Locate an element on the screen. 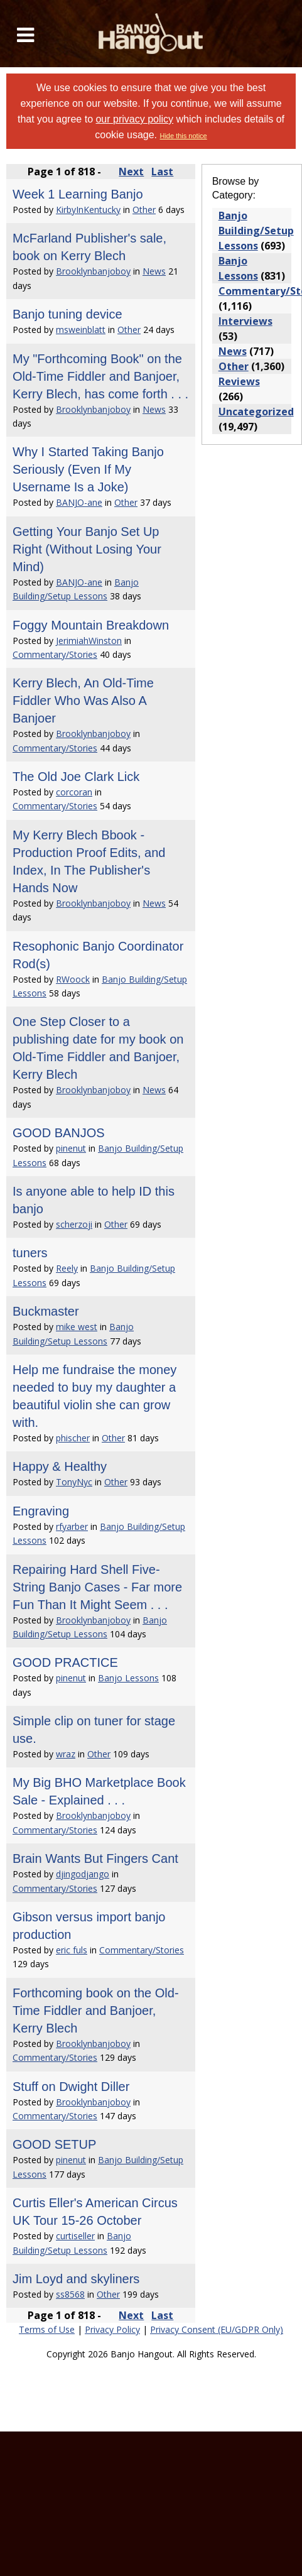  RWoock is located at coordinates (73, 979).